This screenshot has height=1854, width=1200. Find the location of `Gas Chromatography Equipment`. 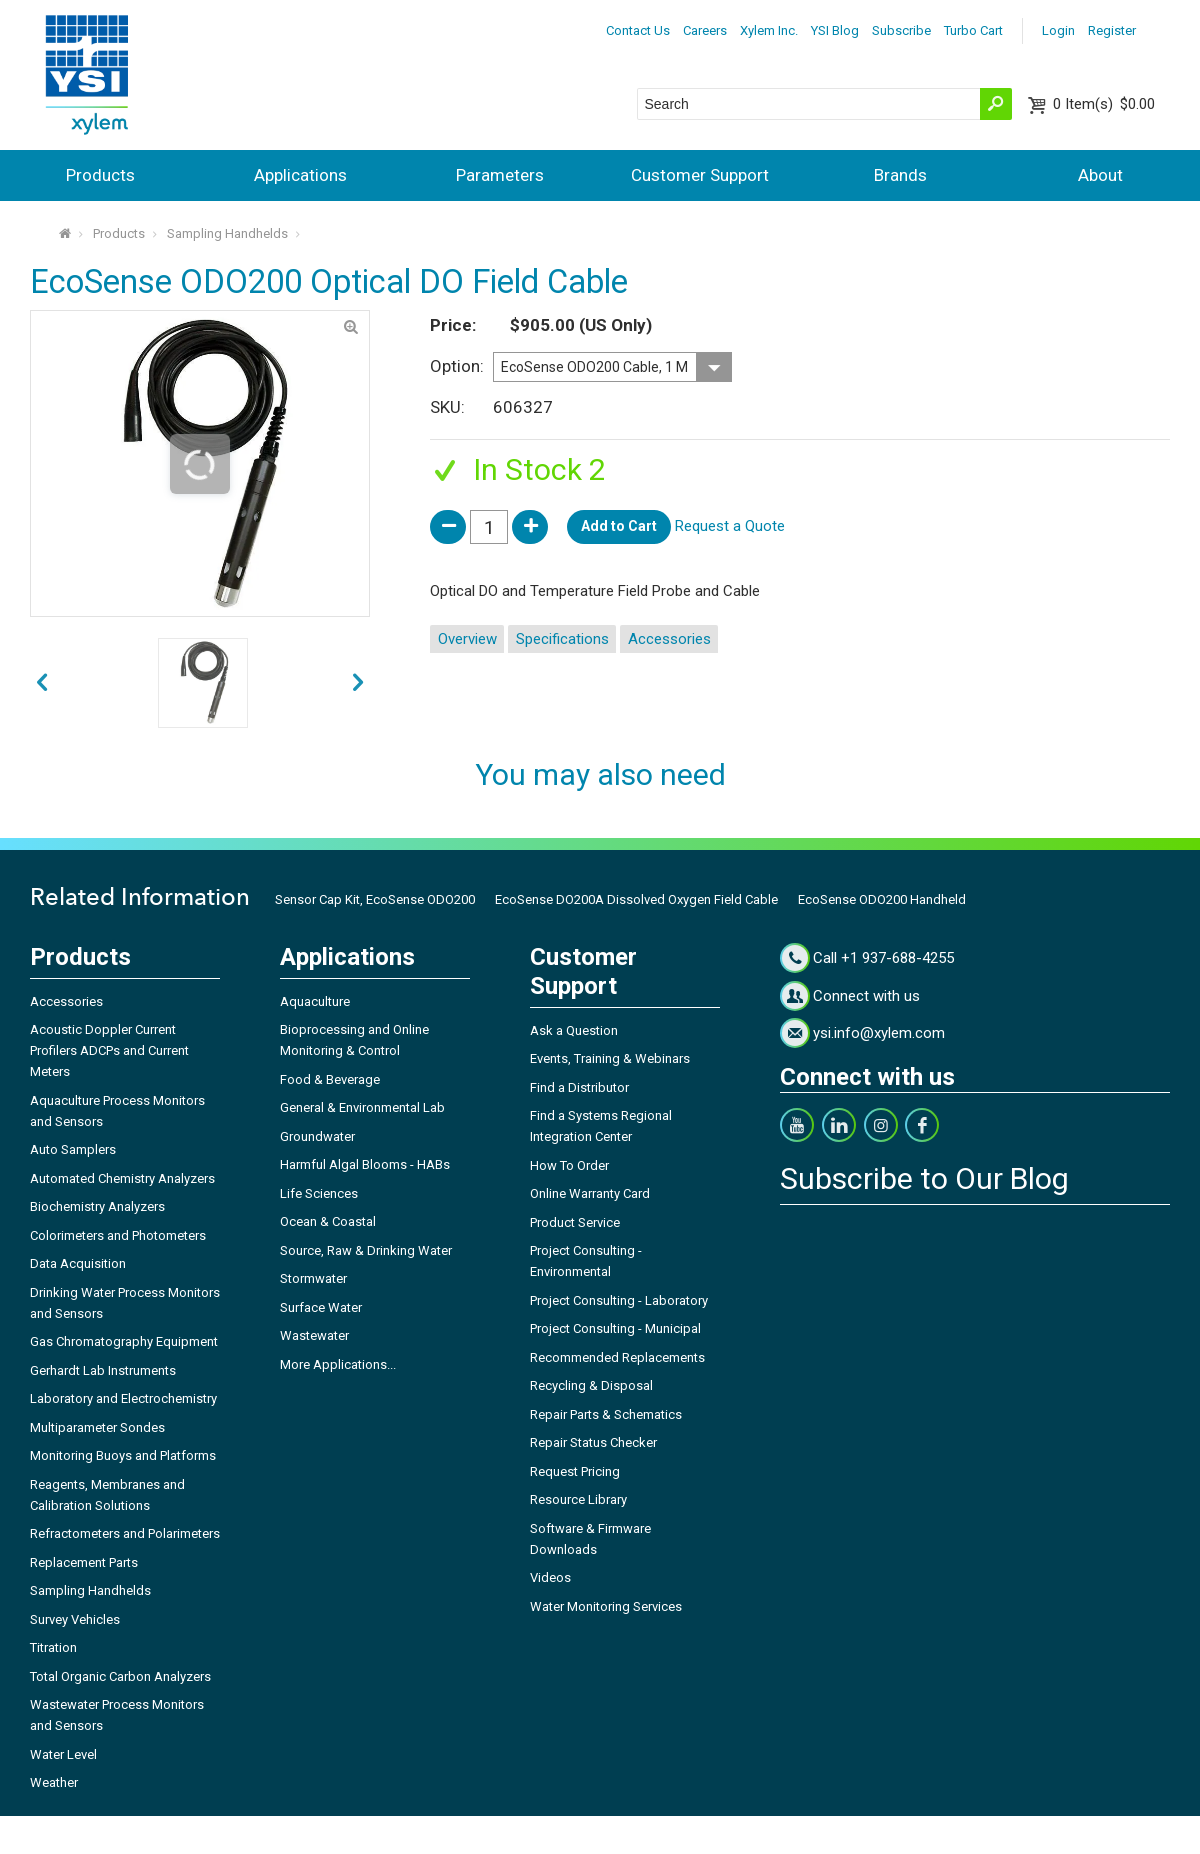

Gas Chromatography Equipment is located at coordinates (124, 1341).